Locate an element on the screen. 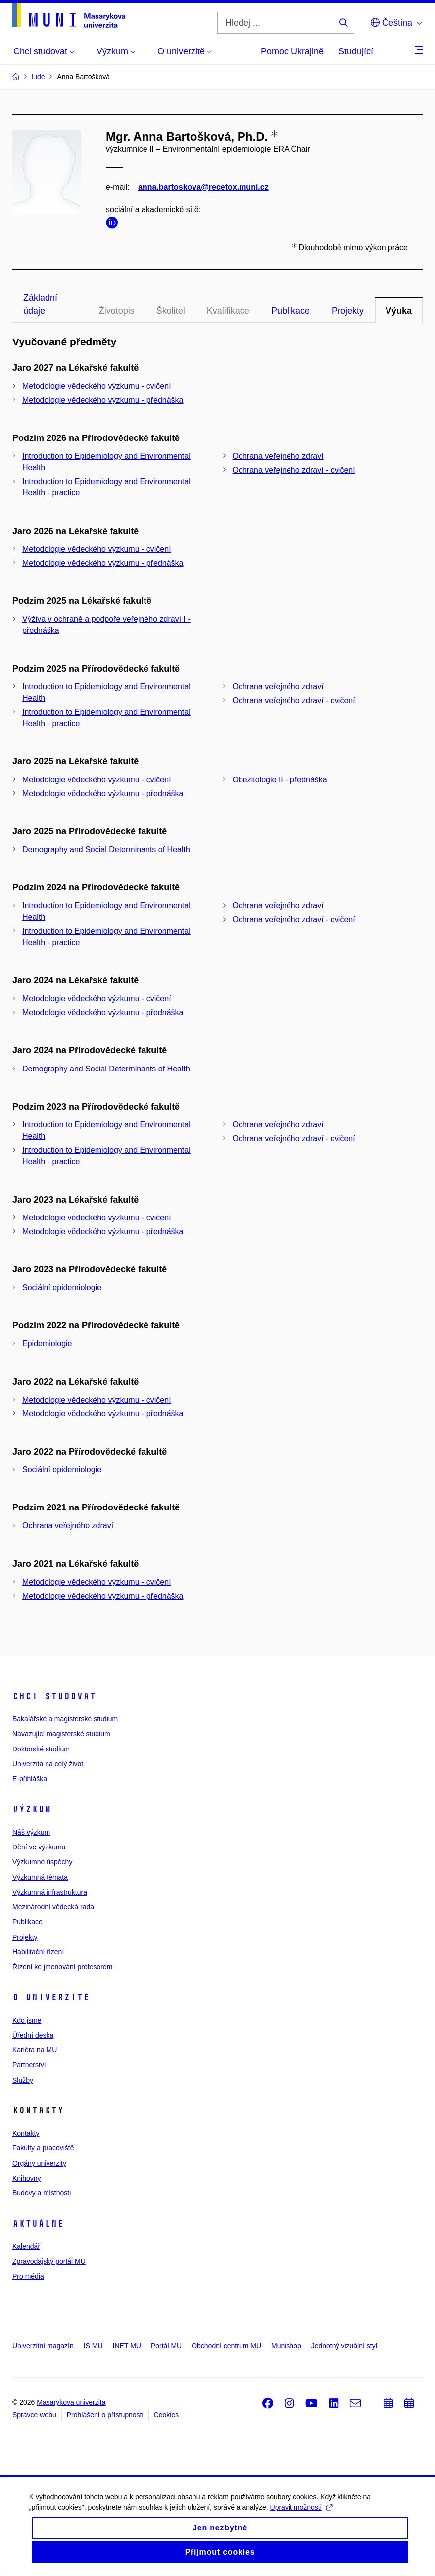 Image resolution: width=435 pixels, height=2576 pixels. Munishop is located at coordinates (286, 2346).